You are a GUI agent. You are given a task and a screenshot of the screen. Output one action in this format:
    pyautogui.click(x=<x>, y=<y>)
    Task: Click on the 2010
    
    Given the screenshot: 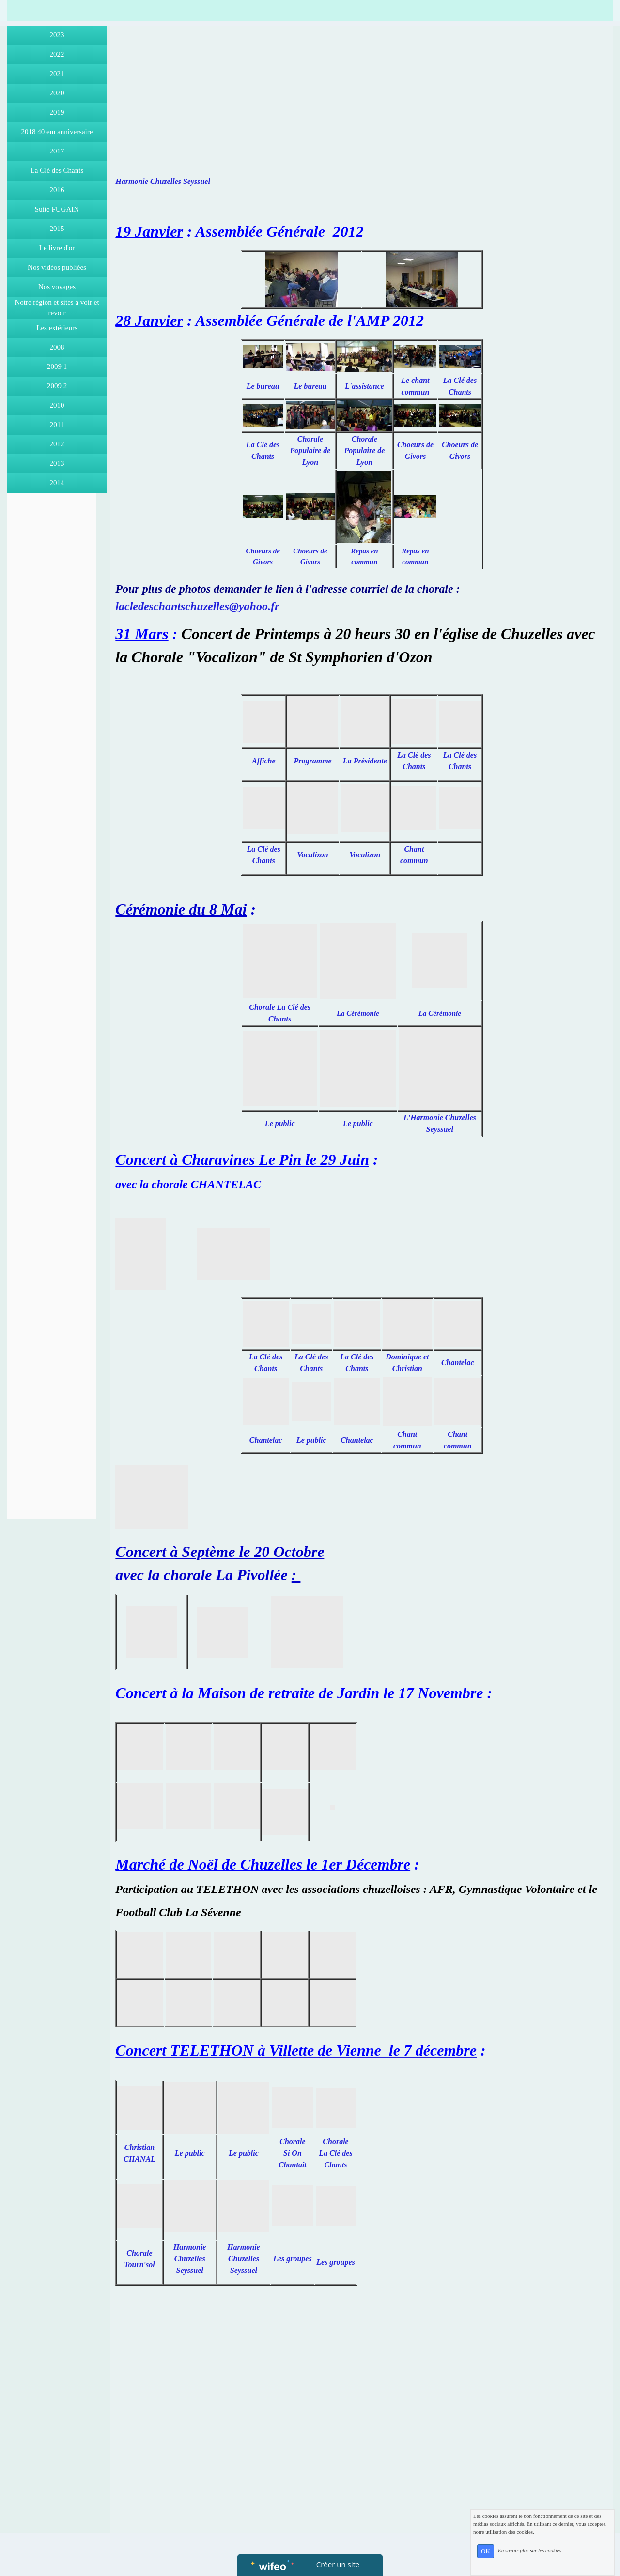 What is the action you would take?
    pyautogui.click(x=57, y=405)
    